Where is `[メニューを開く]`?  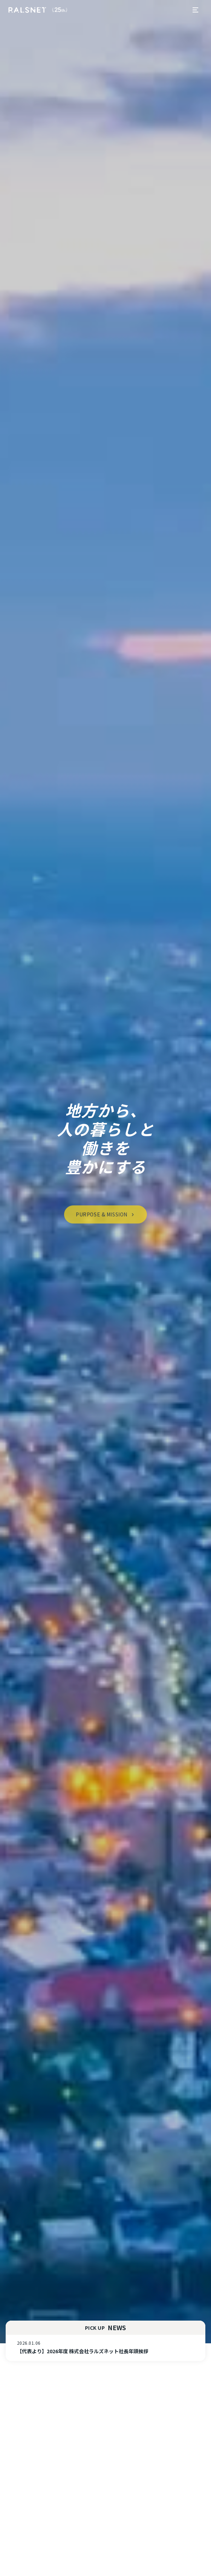
[メニューを開く] is located at coordinates (195, 10).